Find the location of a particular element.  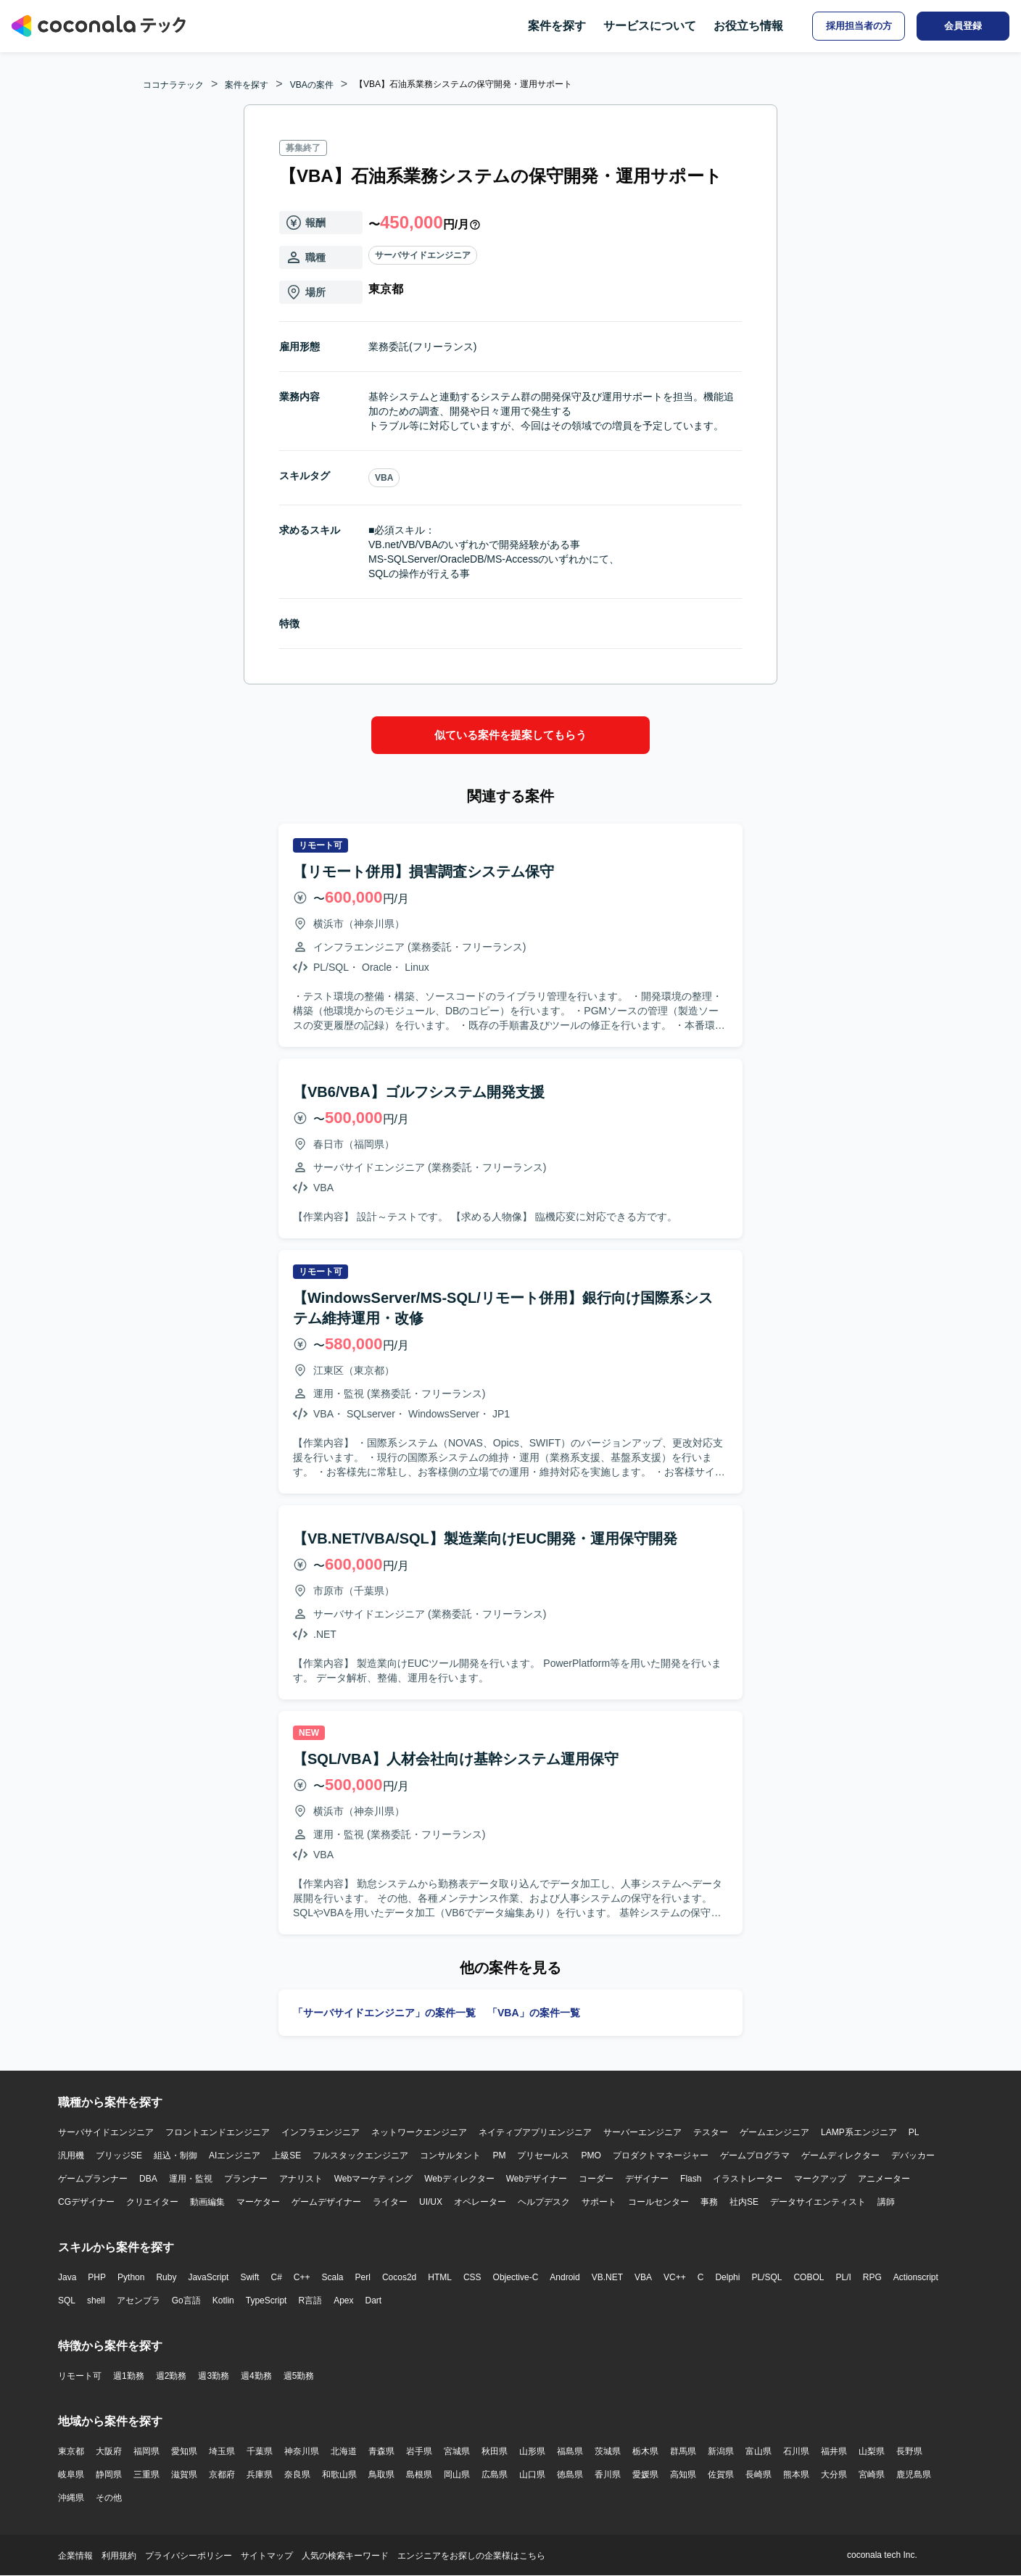

Delphi is located at coordinates (727, 2277).